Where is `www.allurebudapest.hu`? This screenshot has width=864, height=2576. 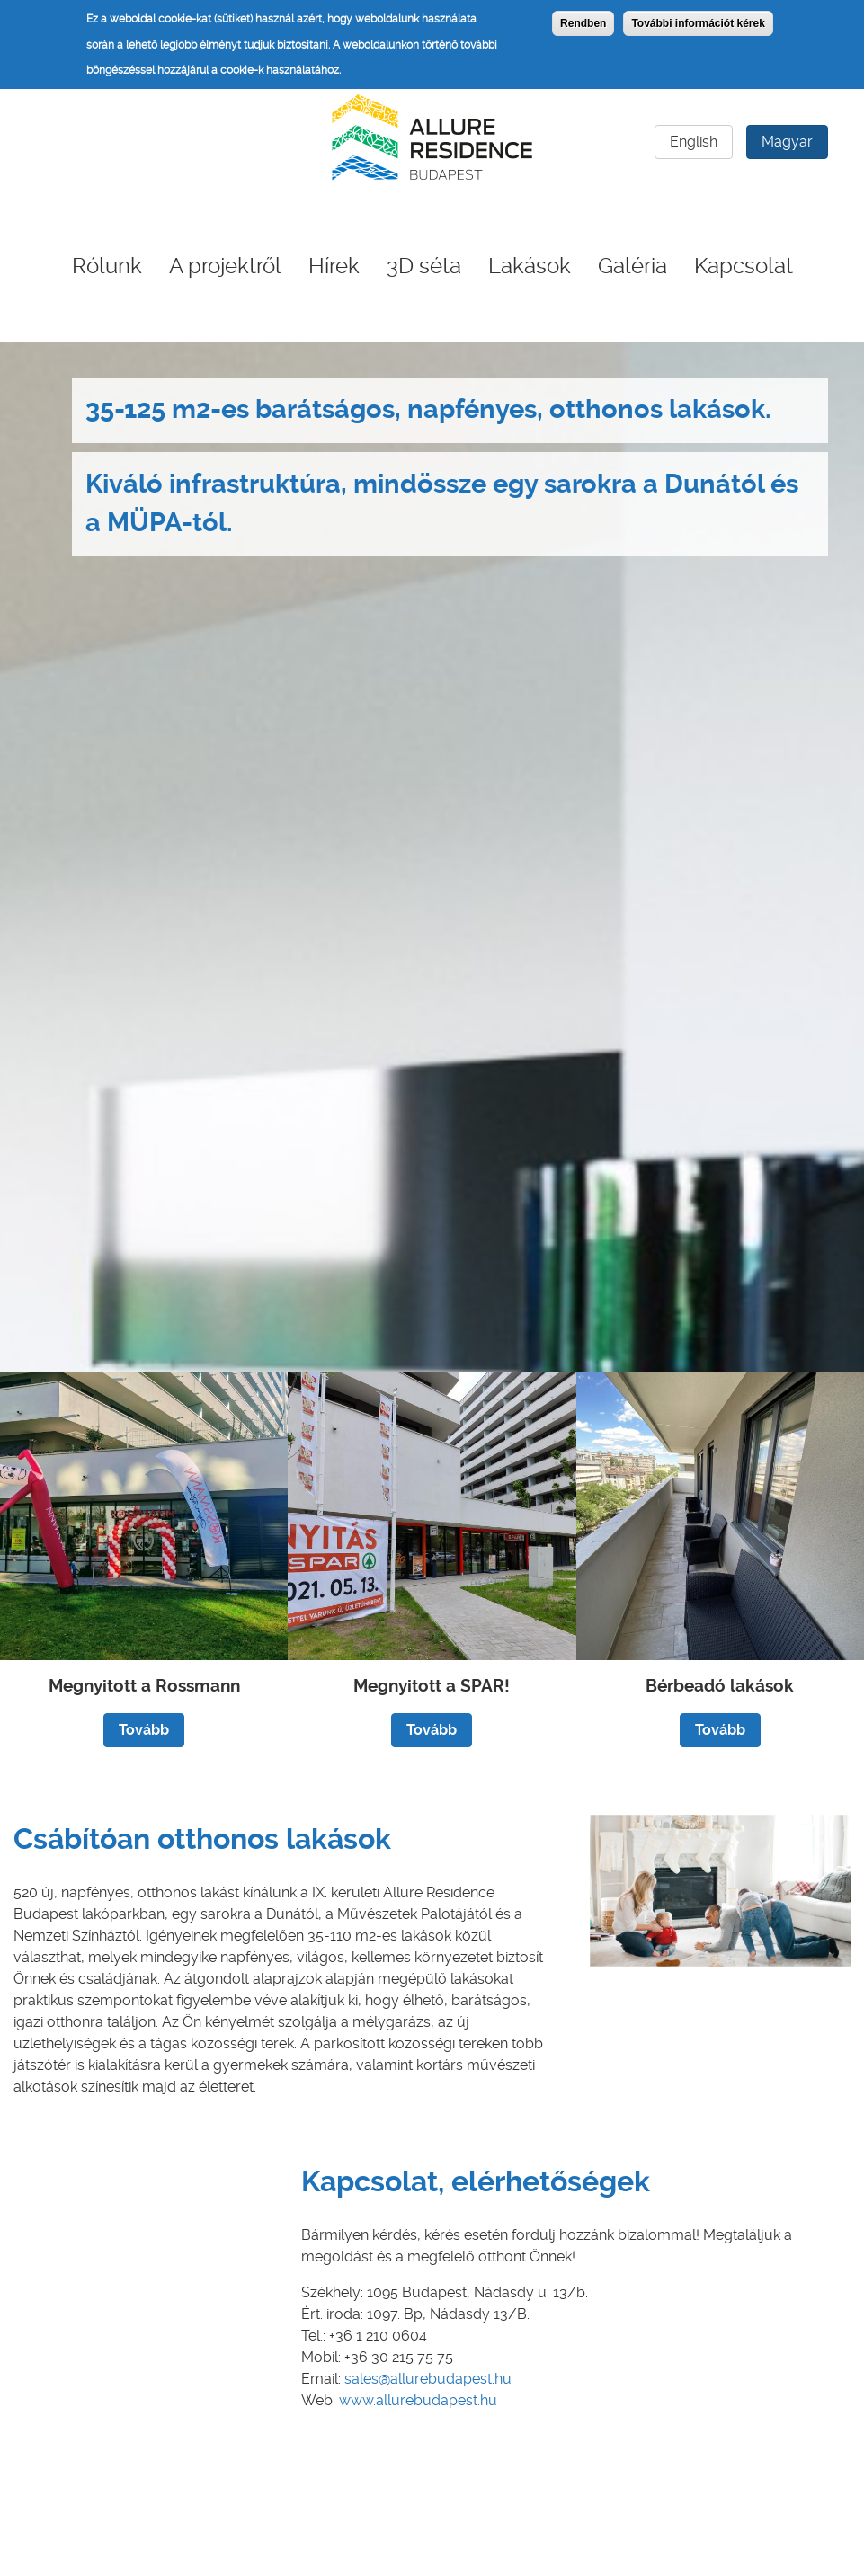
www.allurebudapest.hu is located at coordinates (418, 2400).